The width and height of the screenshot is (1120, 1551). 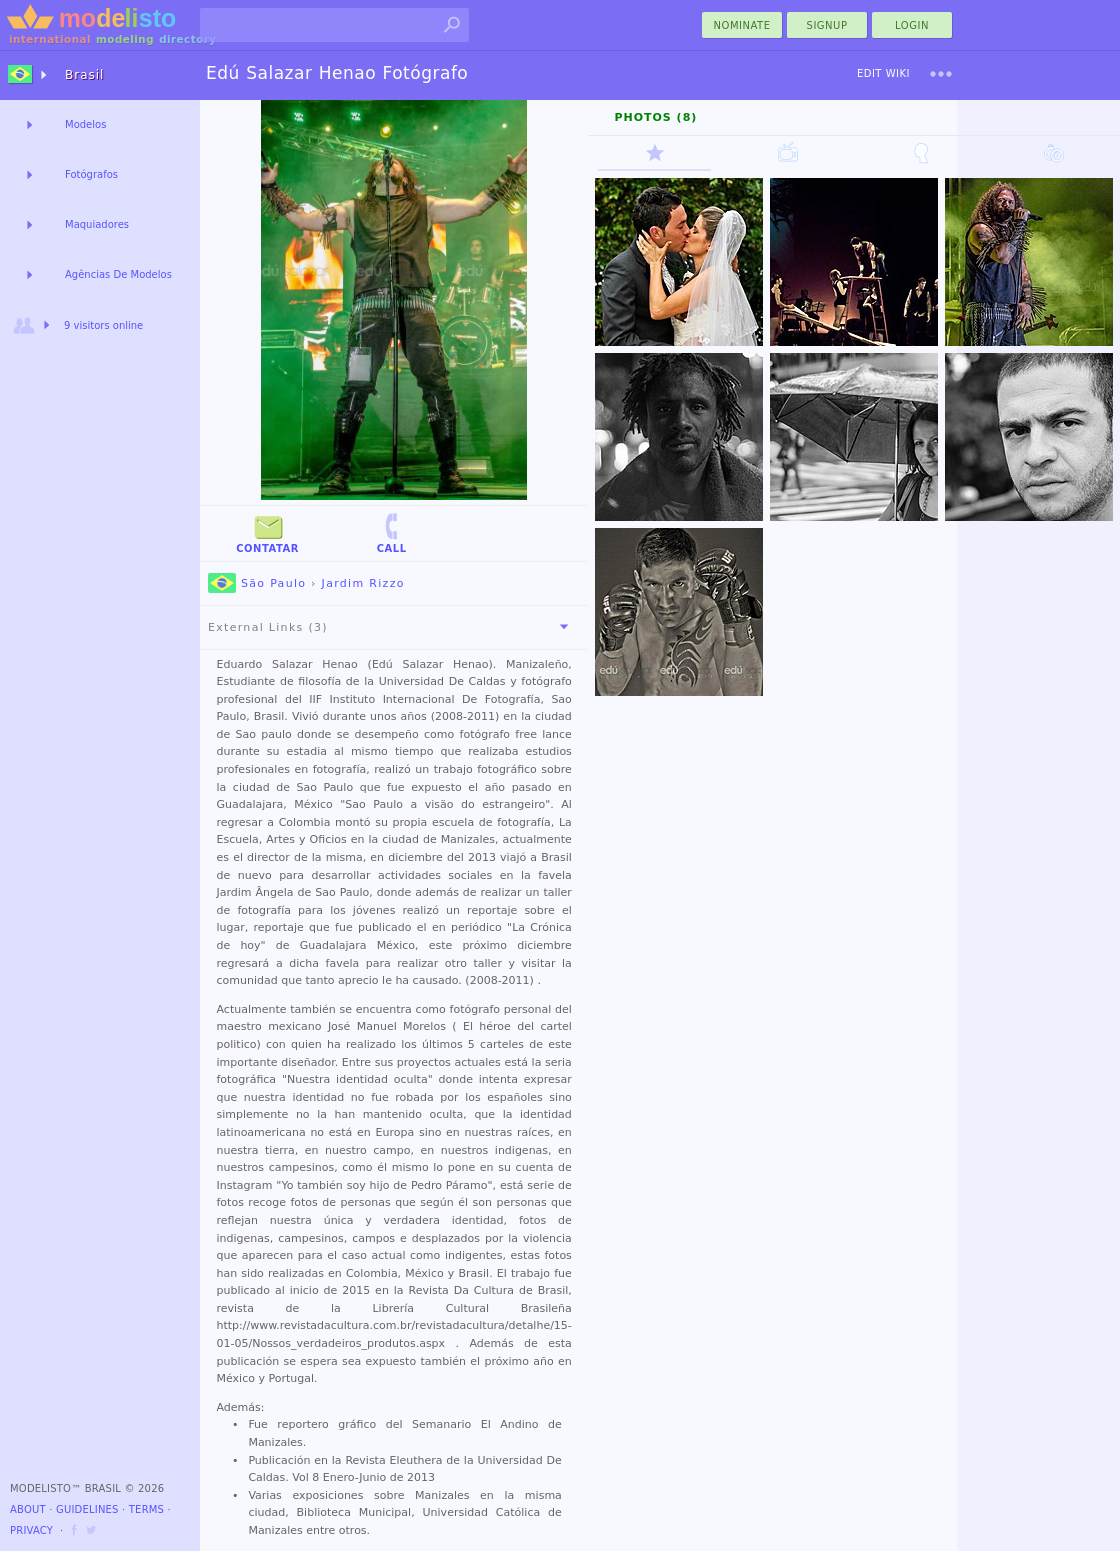 I want to click on São Paulo, so click(x=257, y=583).